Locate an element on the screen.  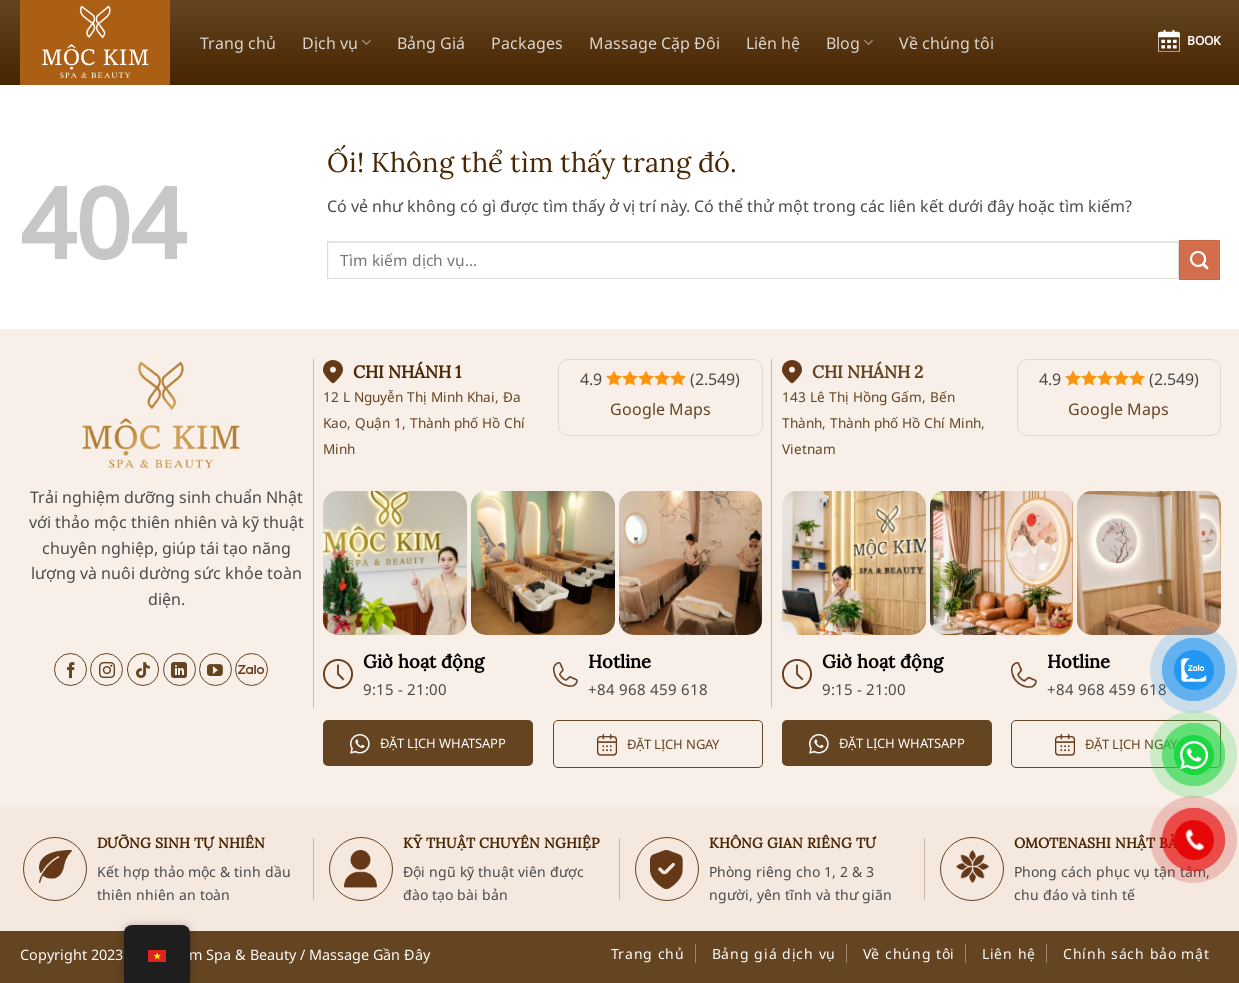
12 L Nguyễn Thị Minh Khai, Đa Kao, Quận 1, Thành phố Hồ Chí Minh is located at coordinates (424, 422).